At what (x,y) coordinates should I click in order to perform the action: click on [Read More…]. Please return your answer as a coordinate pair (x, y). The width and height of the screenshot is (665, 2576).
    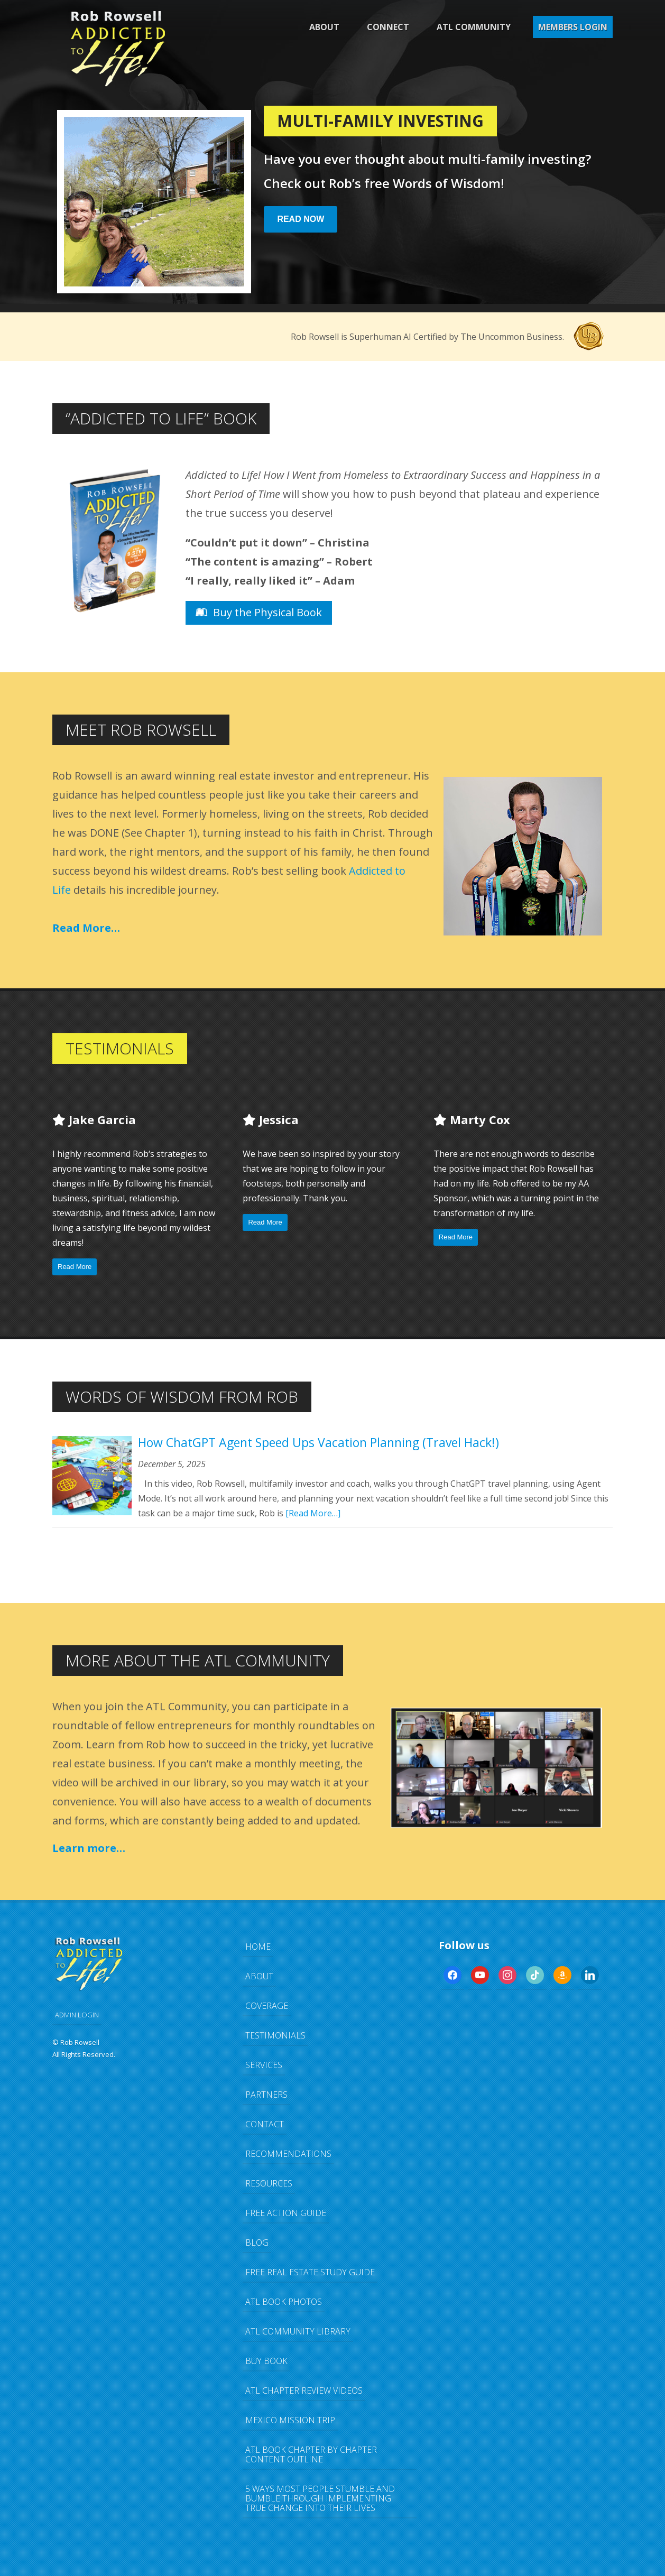
    Looking at the image, I should click on (312, 1513).